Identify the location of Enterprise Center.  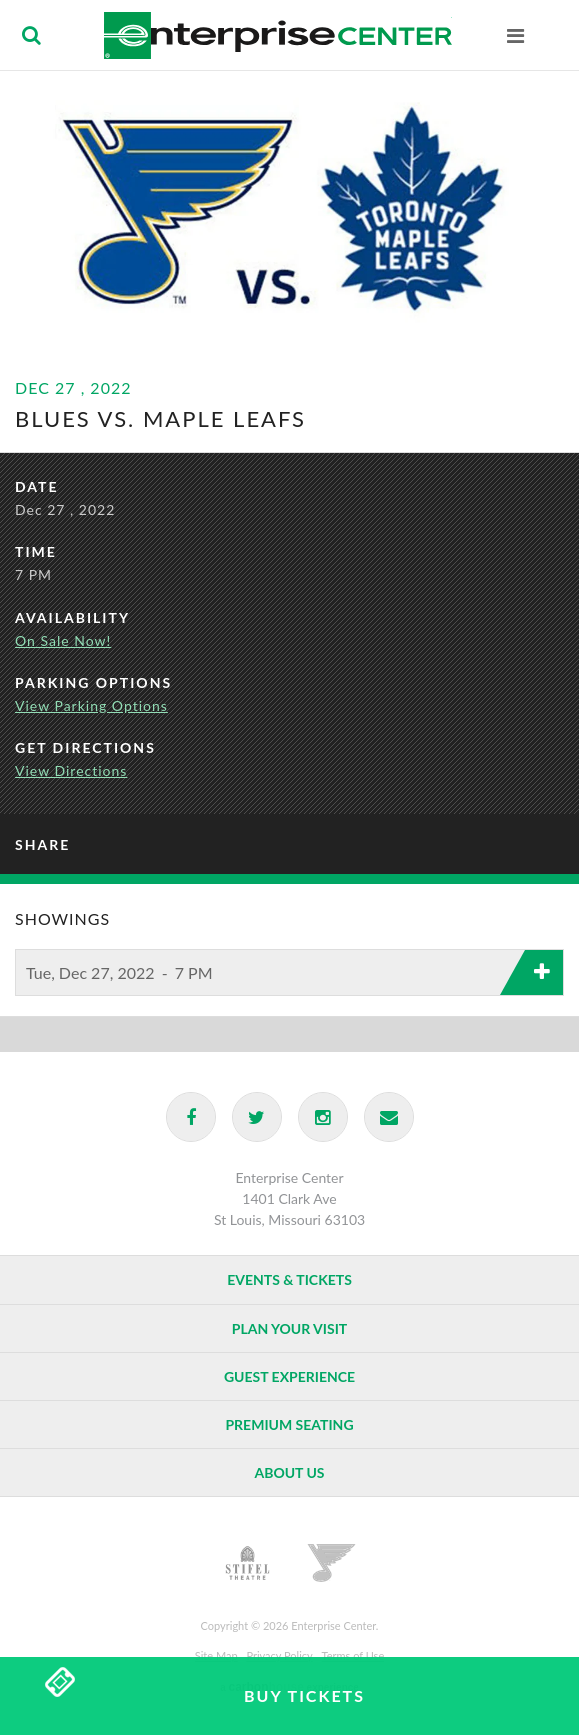
(277, 35).